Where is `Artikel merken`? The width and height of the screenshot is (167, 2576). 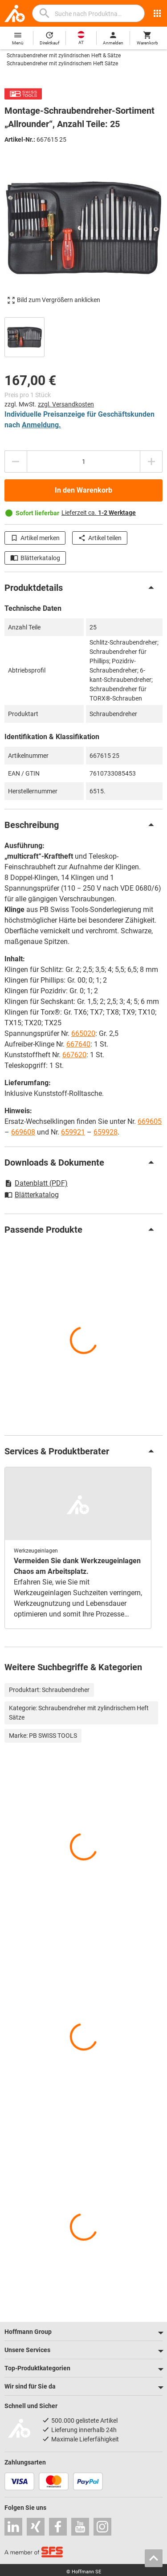
Artikel merken is located at coordinates (35, 538).